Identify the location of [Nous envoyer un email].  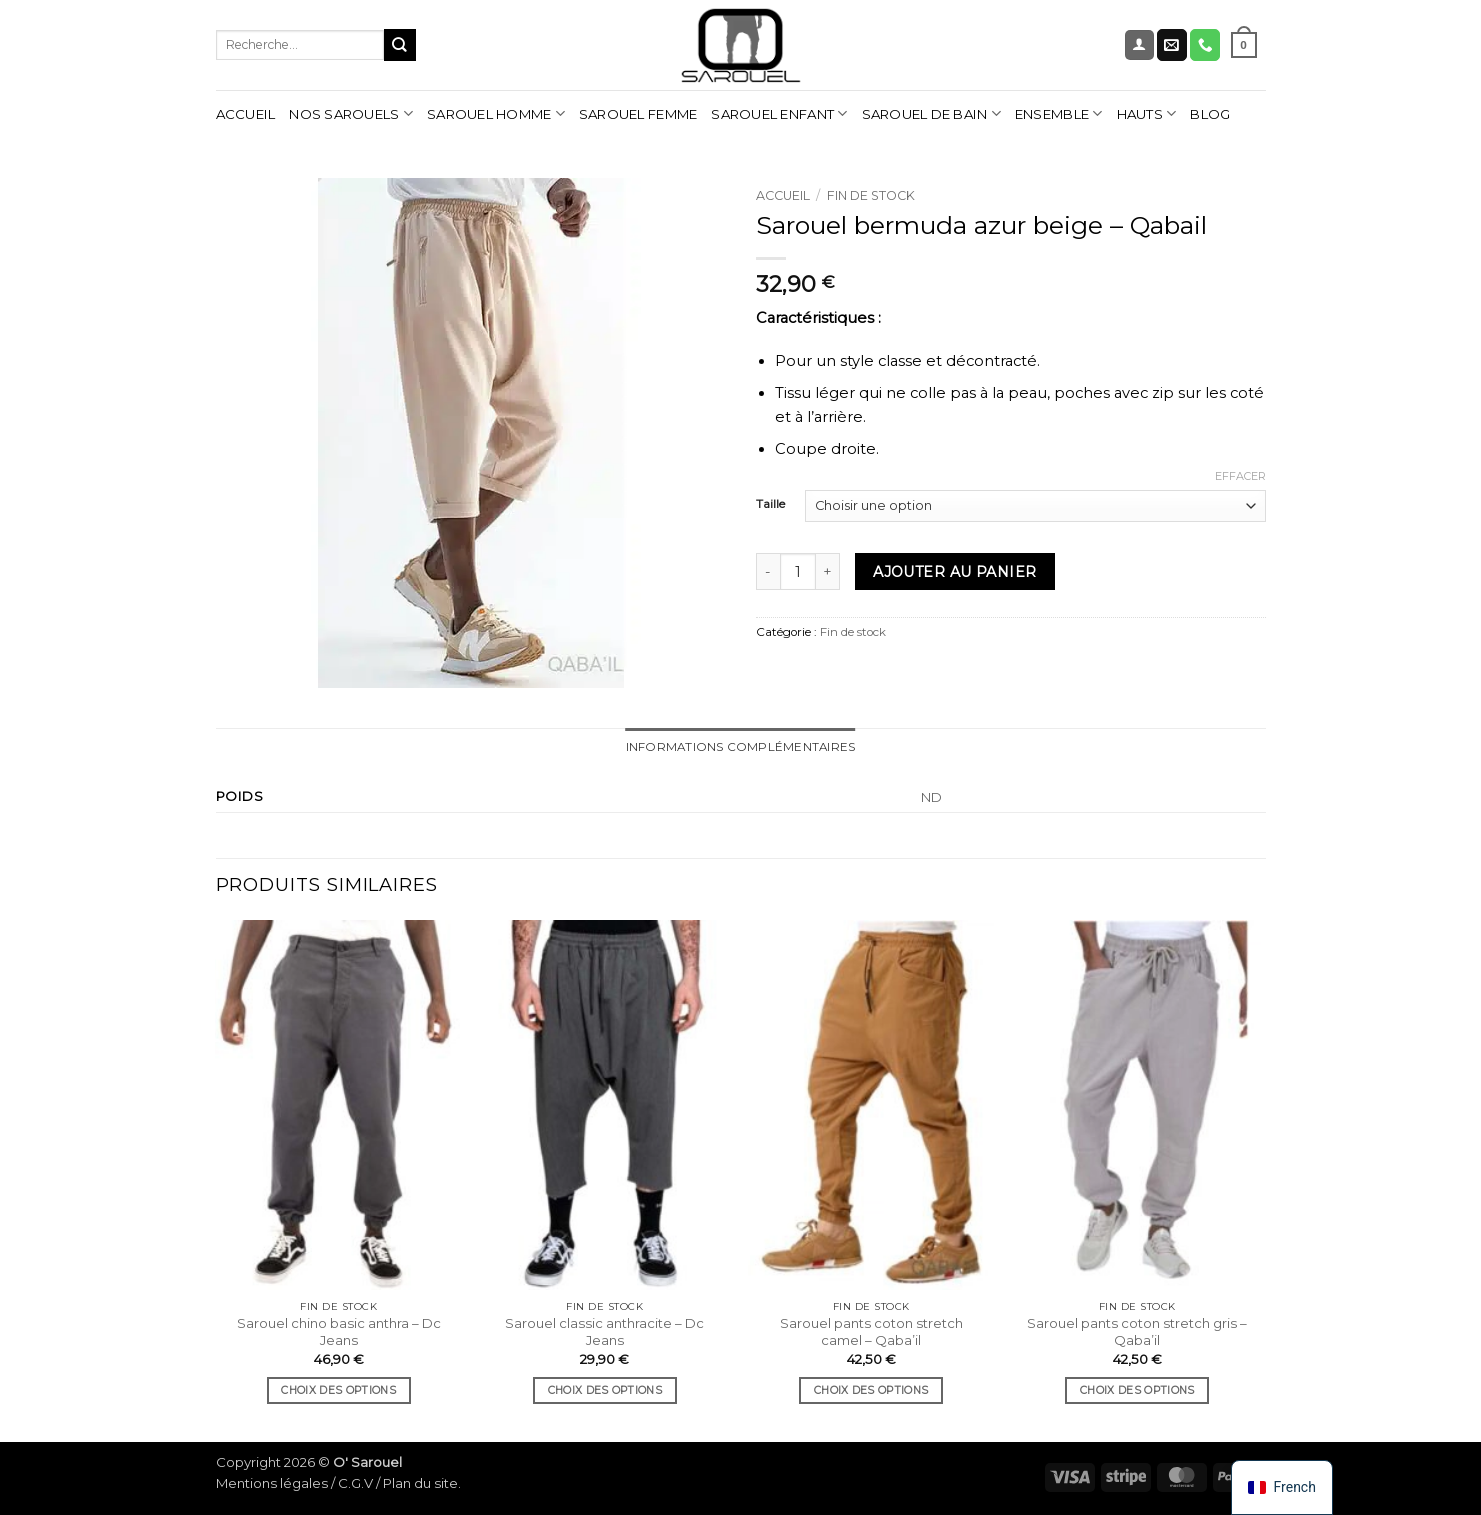
(1172, 44).